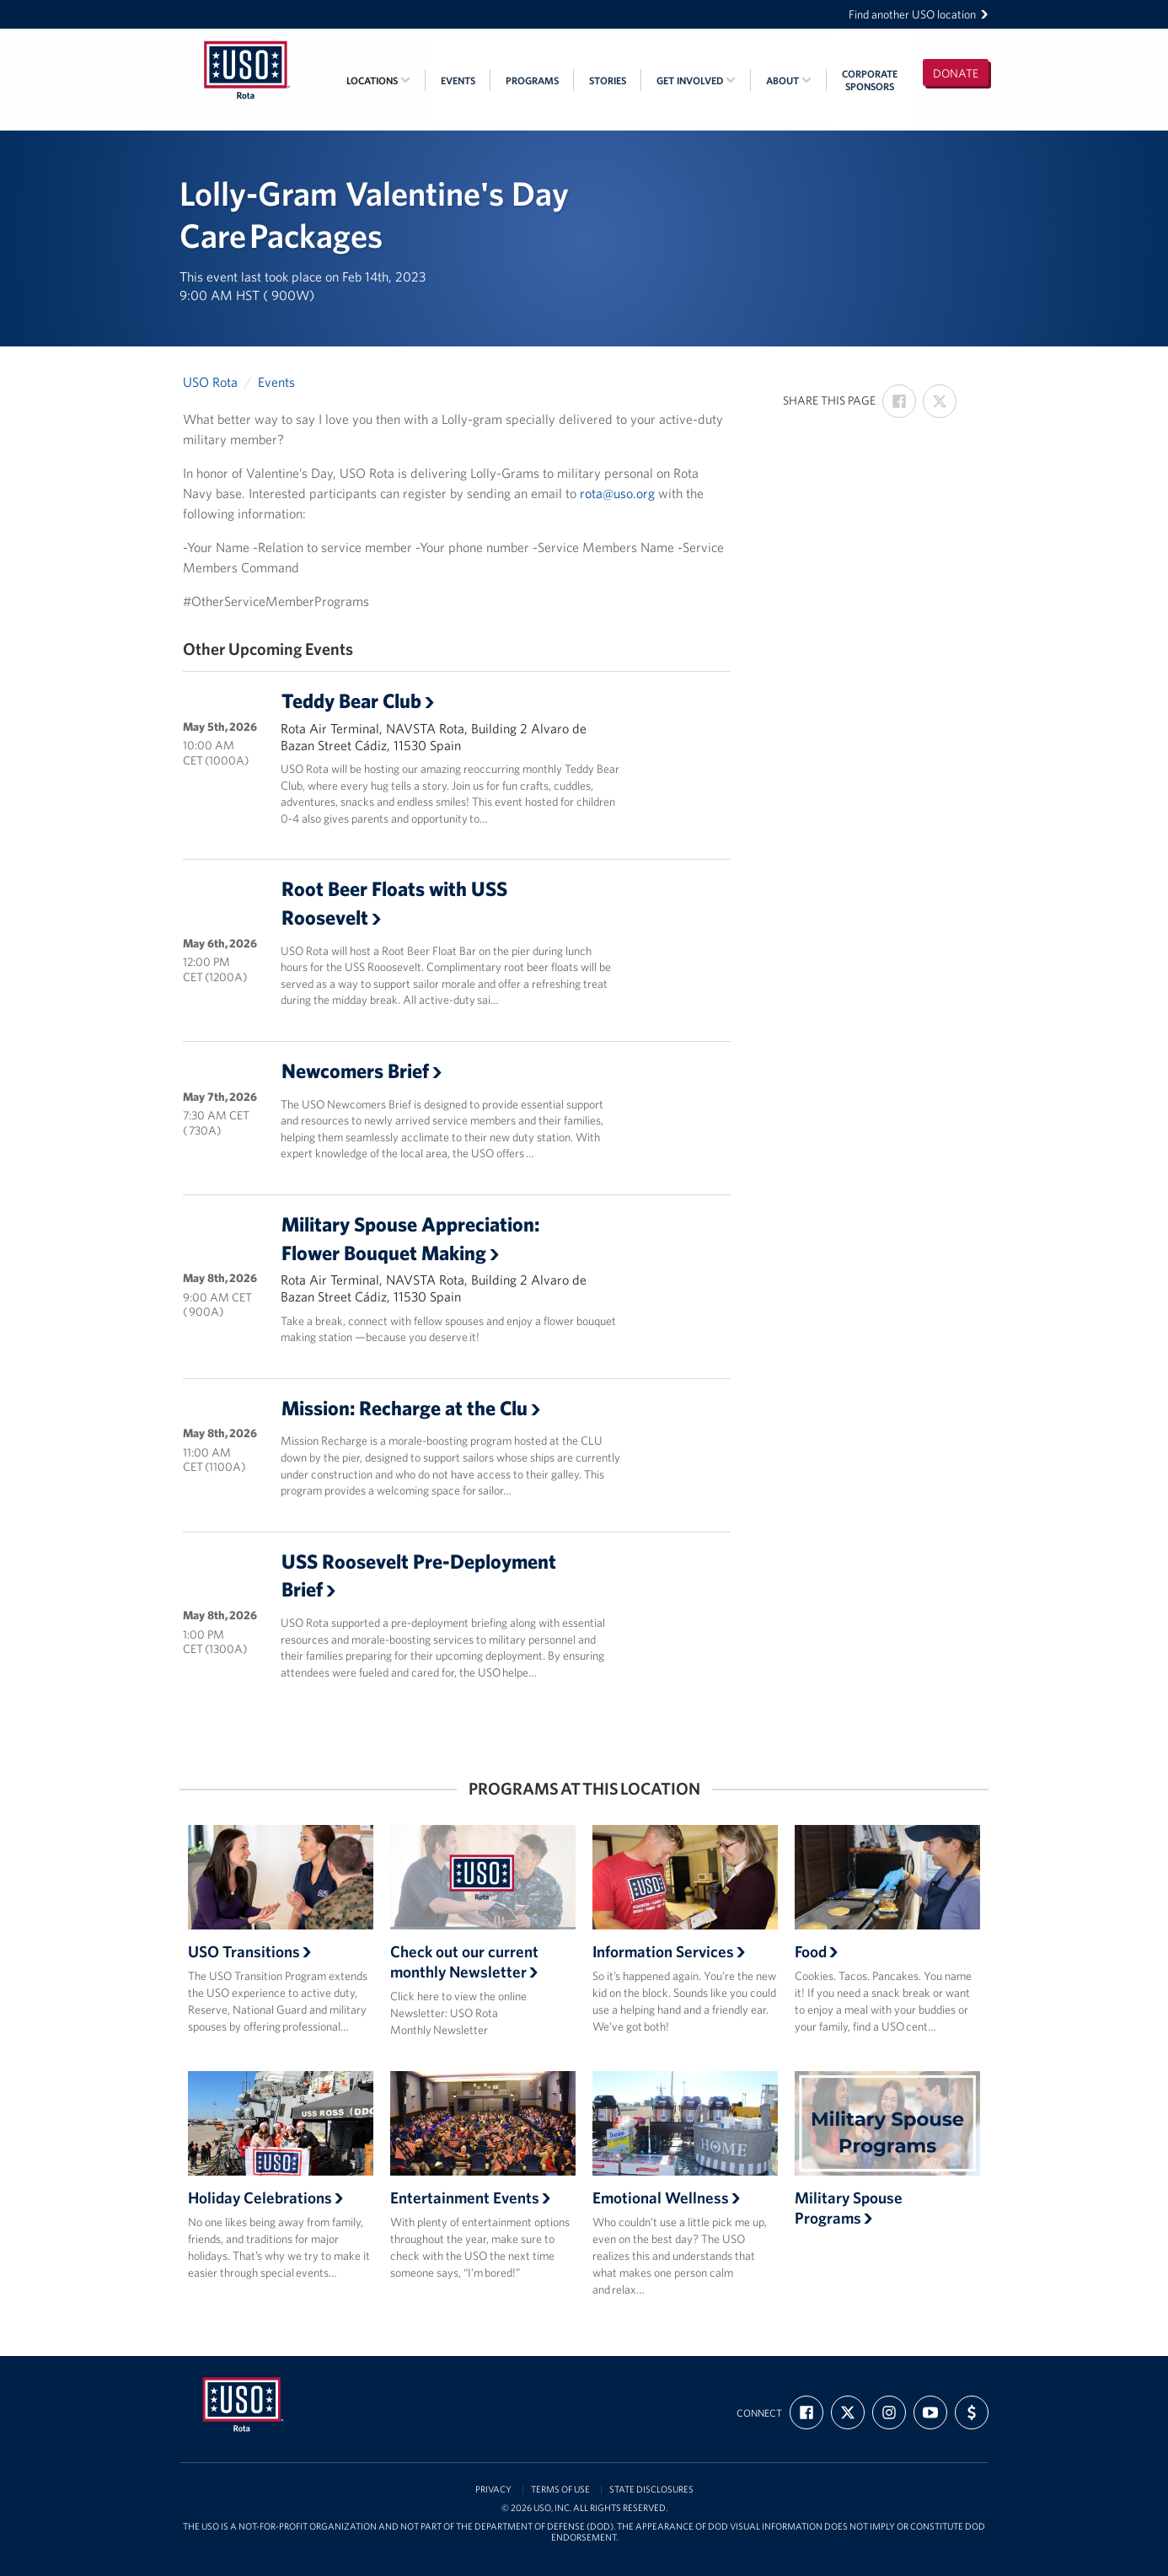 The height and width of the screenshot is (2576, 1168). I want to click on Programs, so click(532, 80).